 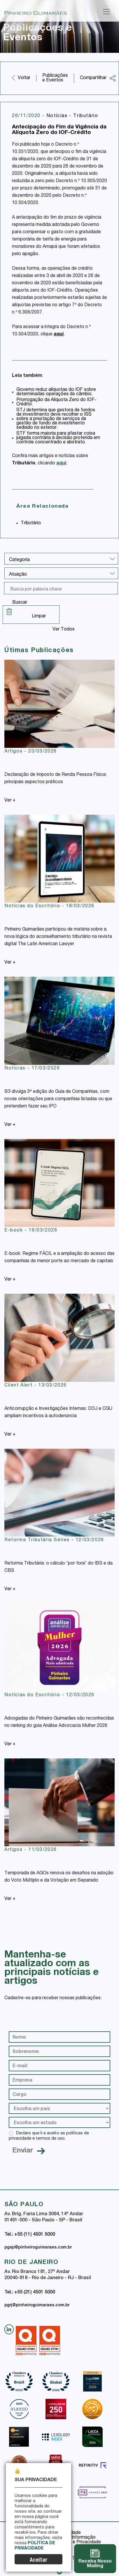 What do you see at coordinates (36, 2305) in the screenshot?
I see `pgrj@pinheiroguimaraes.com.br` at bounding box center [36, 2305].